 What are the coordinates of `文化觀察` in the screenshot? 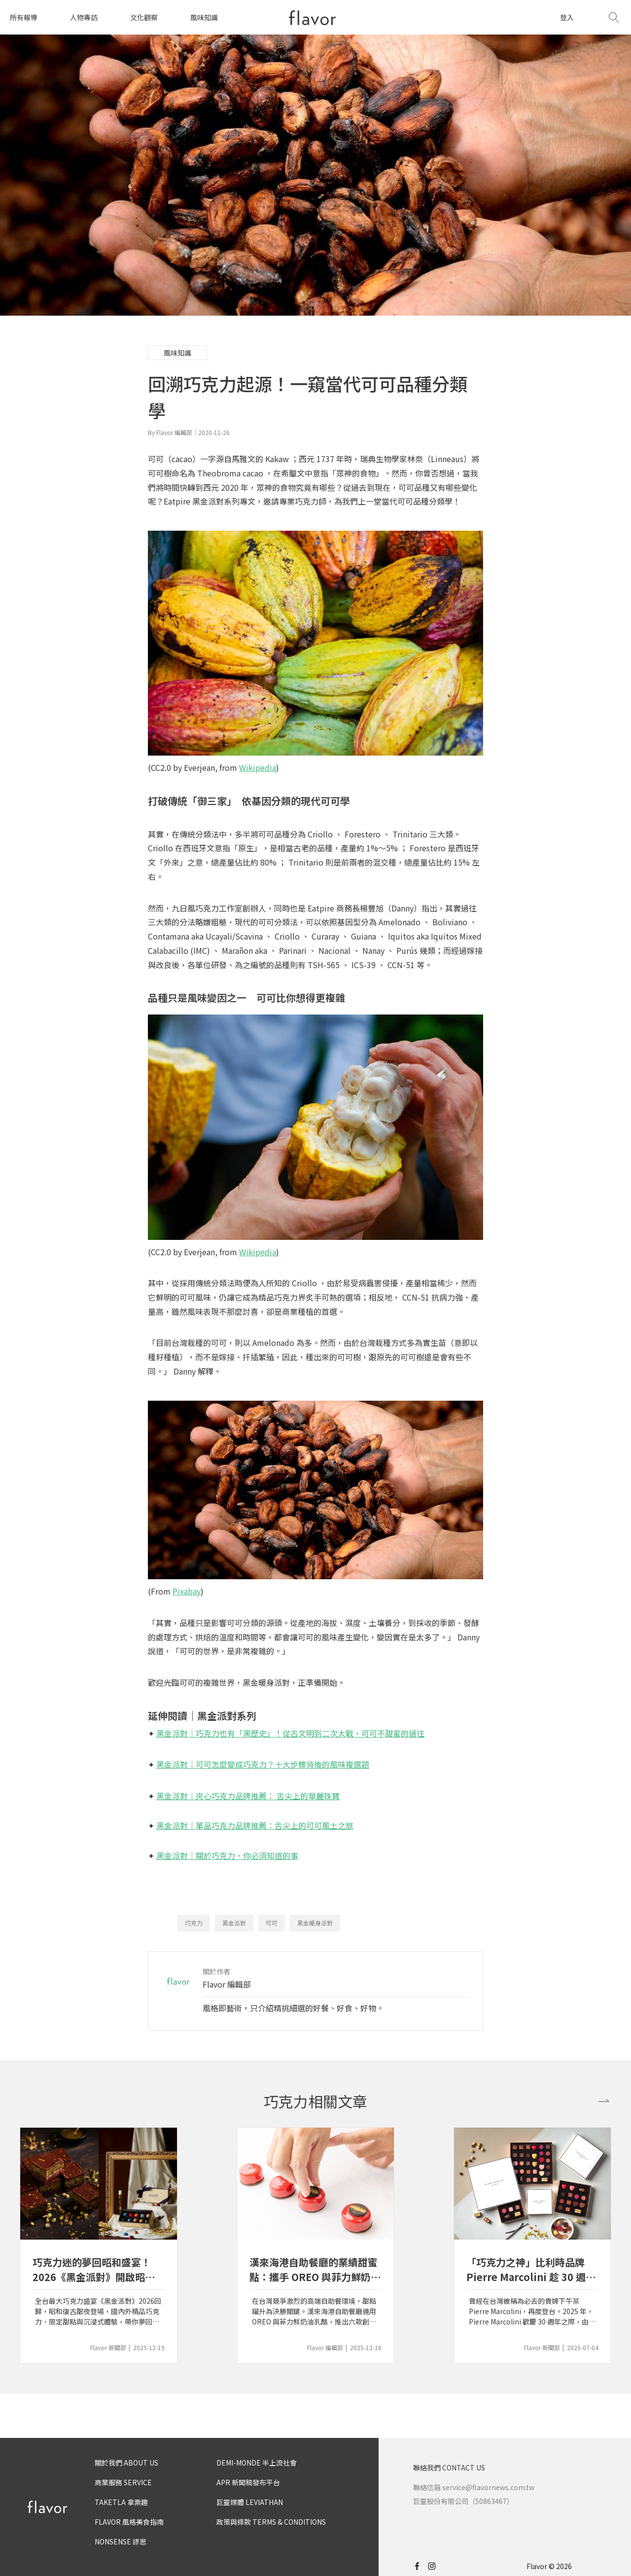 It's located at (144, 17).